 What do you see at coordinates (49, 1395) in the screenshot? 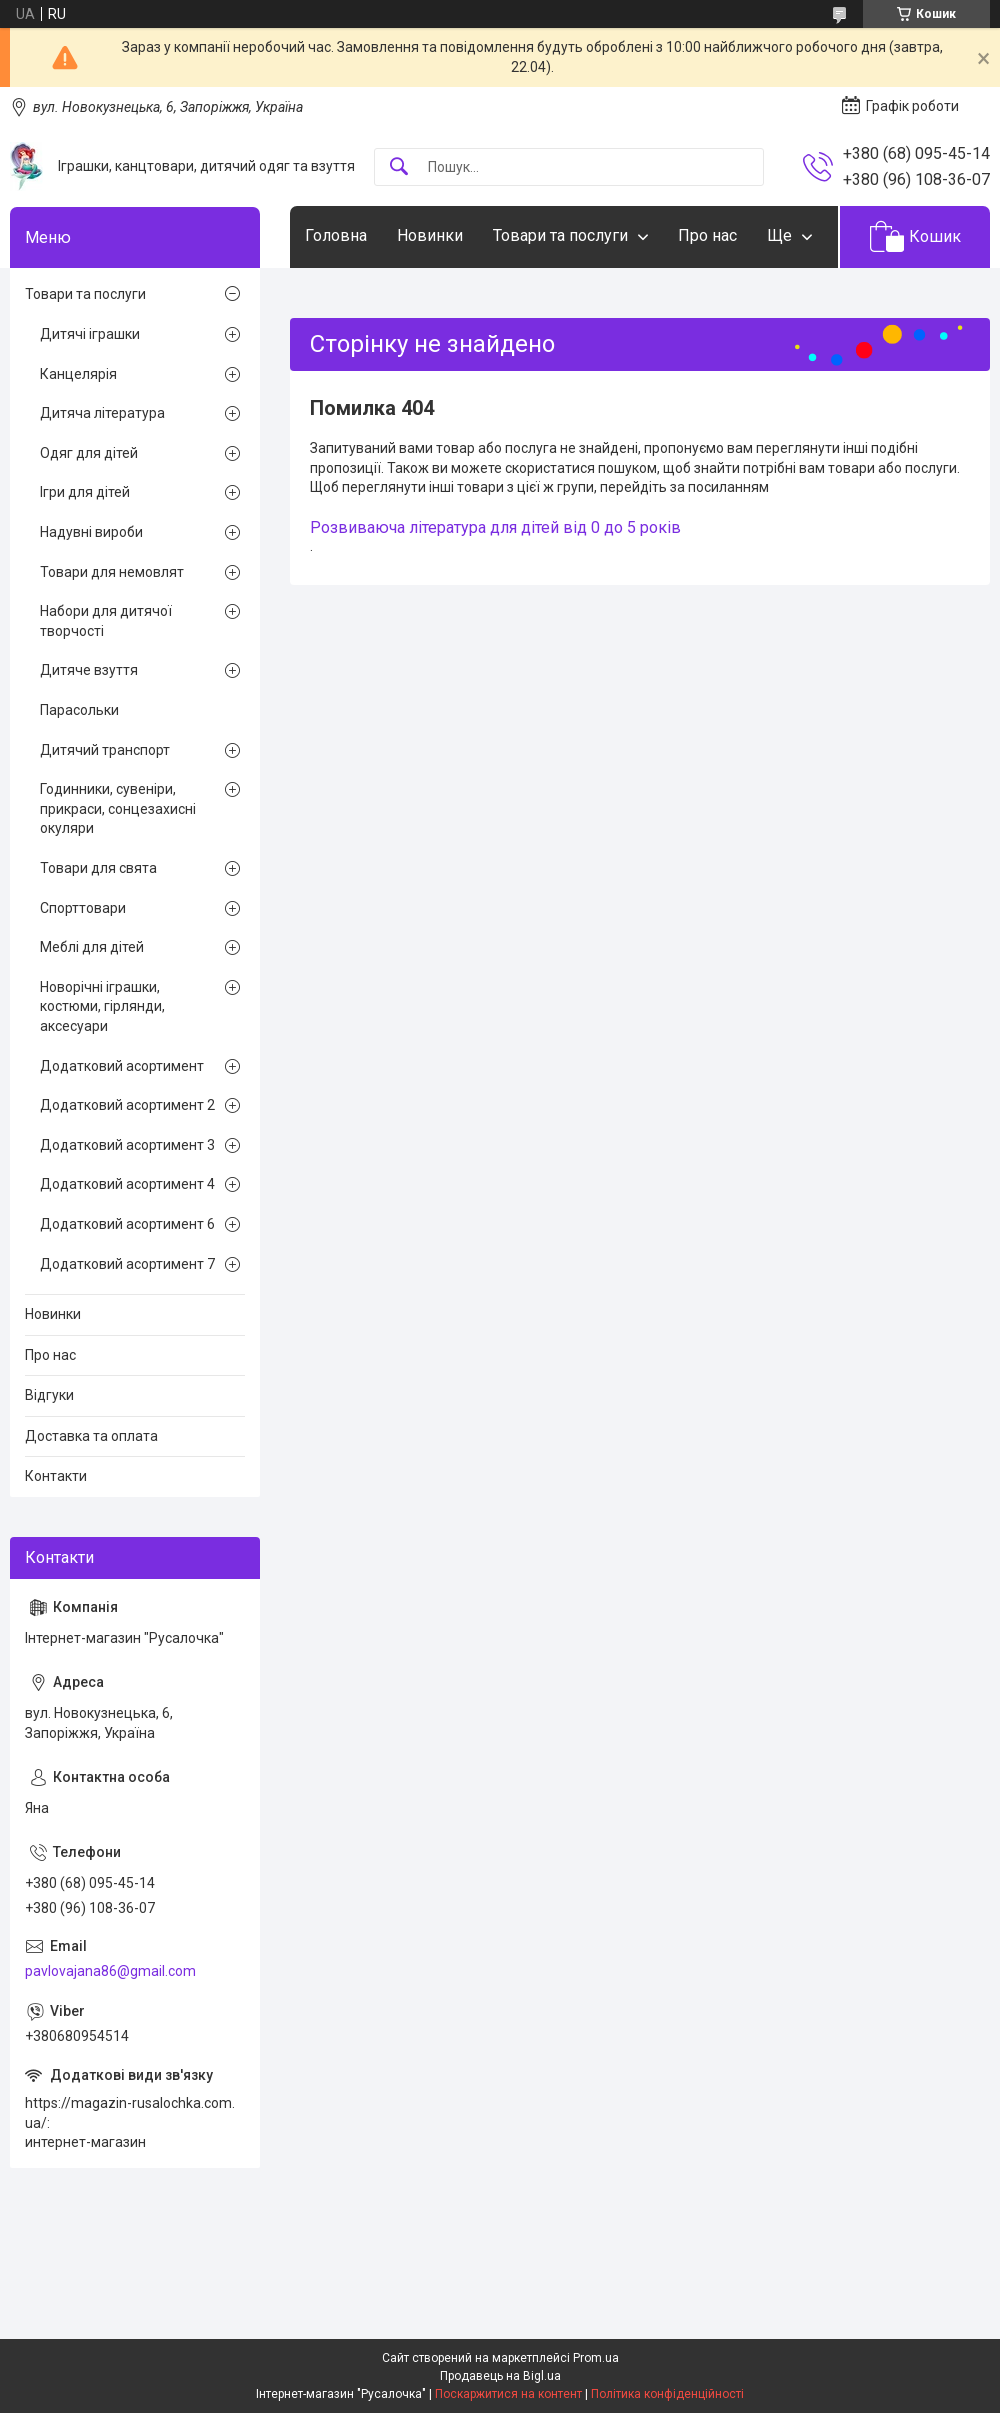
I see `Відгуки` at bounding box center [49, 1395].